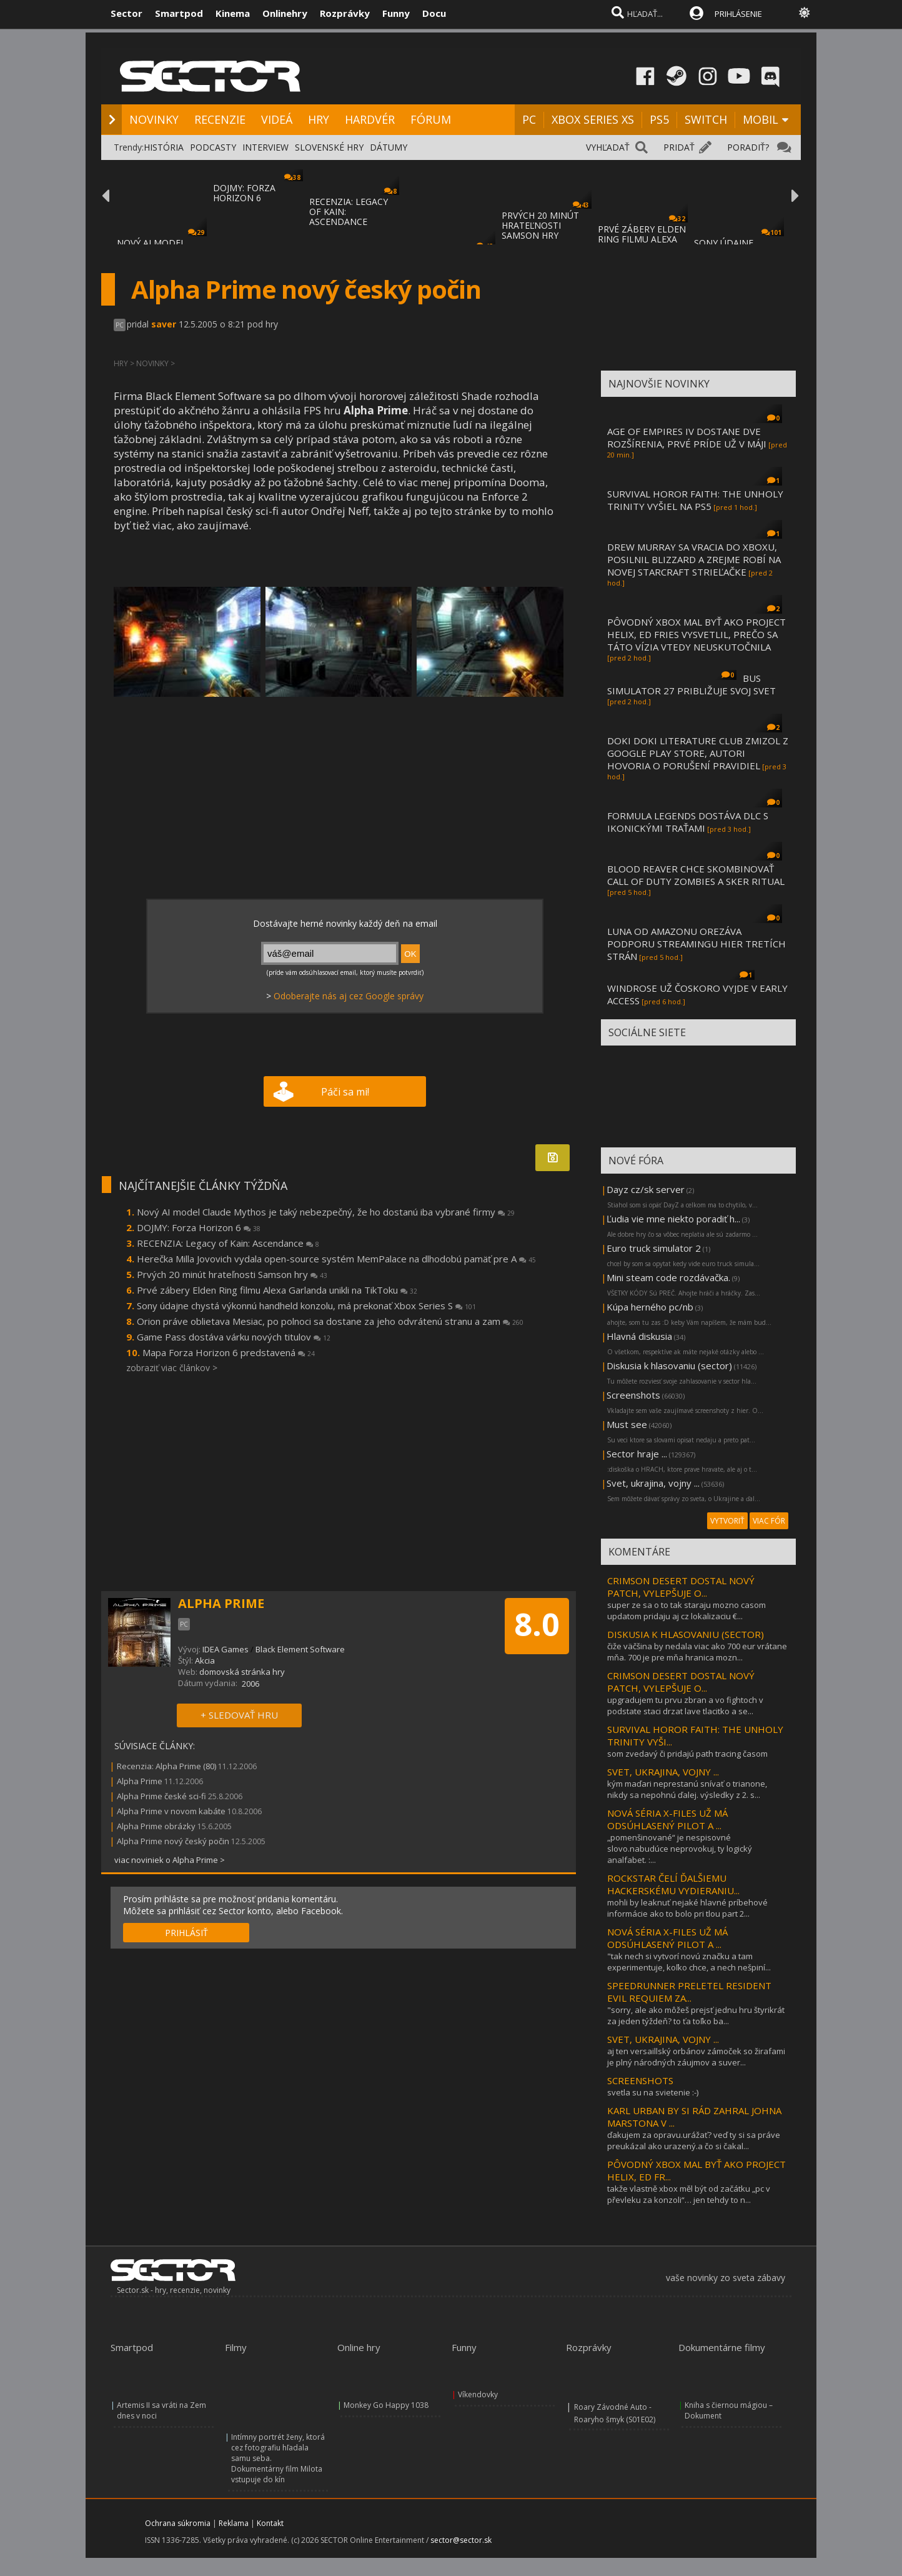  Describe the element at coordinates (529, 119) in the screenshot. I see `PC` at that location.